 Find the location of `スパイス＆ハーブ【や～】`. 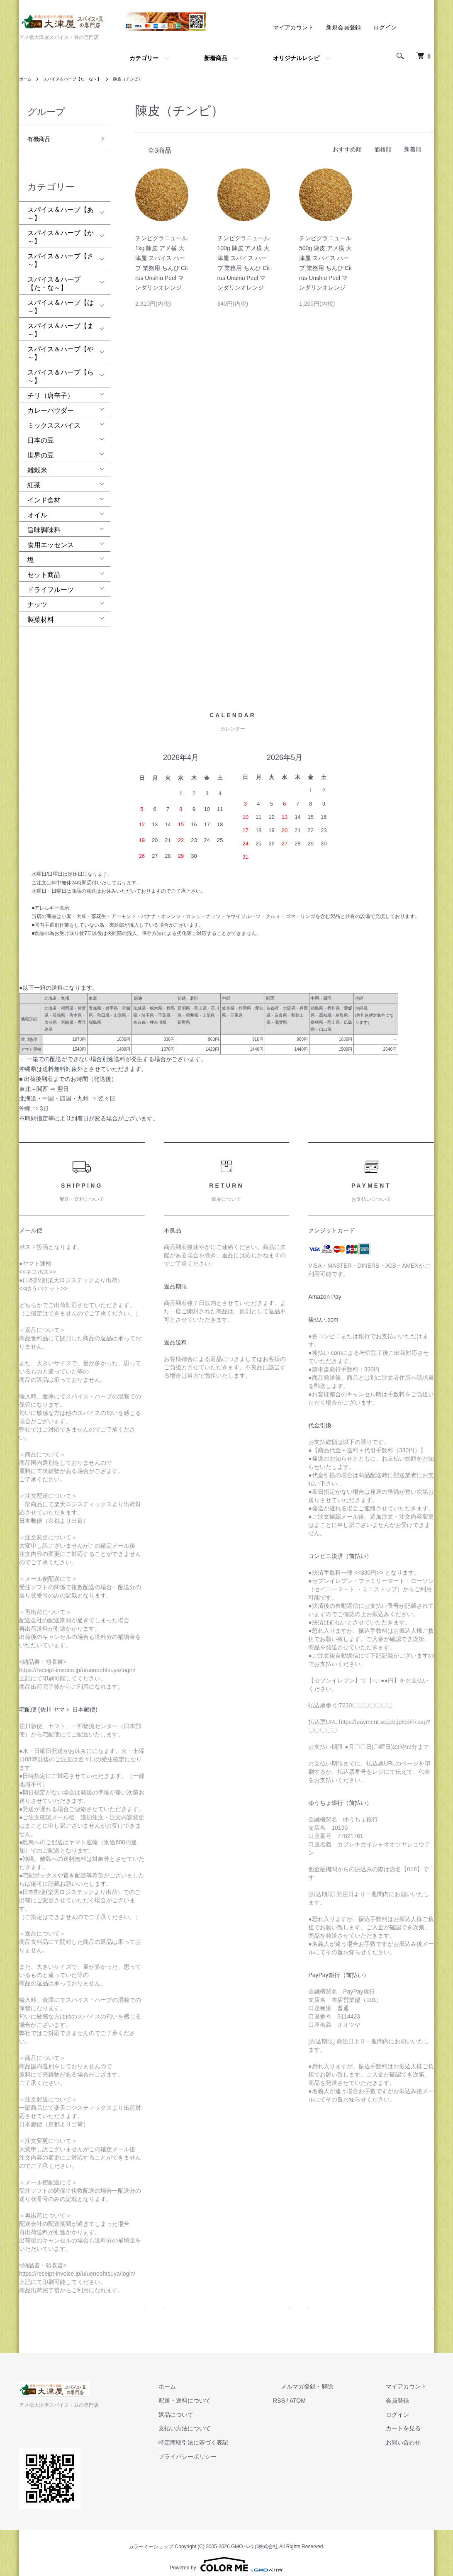

スパイス＆ハーブ【や～】 is located at coordinates (60, 345).